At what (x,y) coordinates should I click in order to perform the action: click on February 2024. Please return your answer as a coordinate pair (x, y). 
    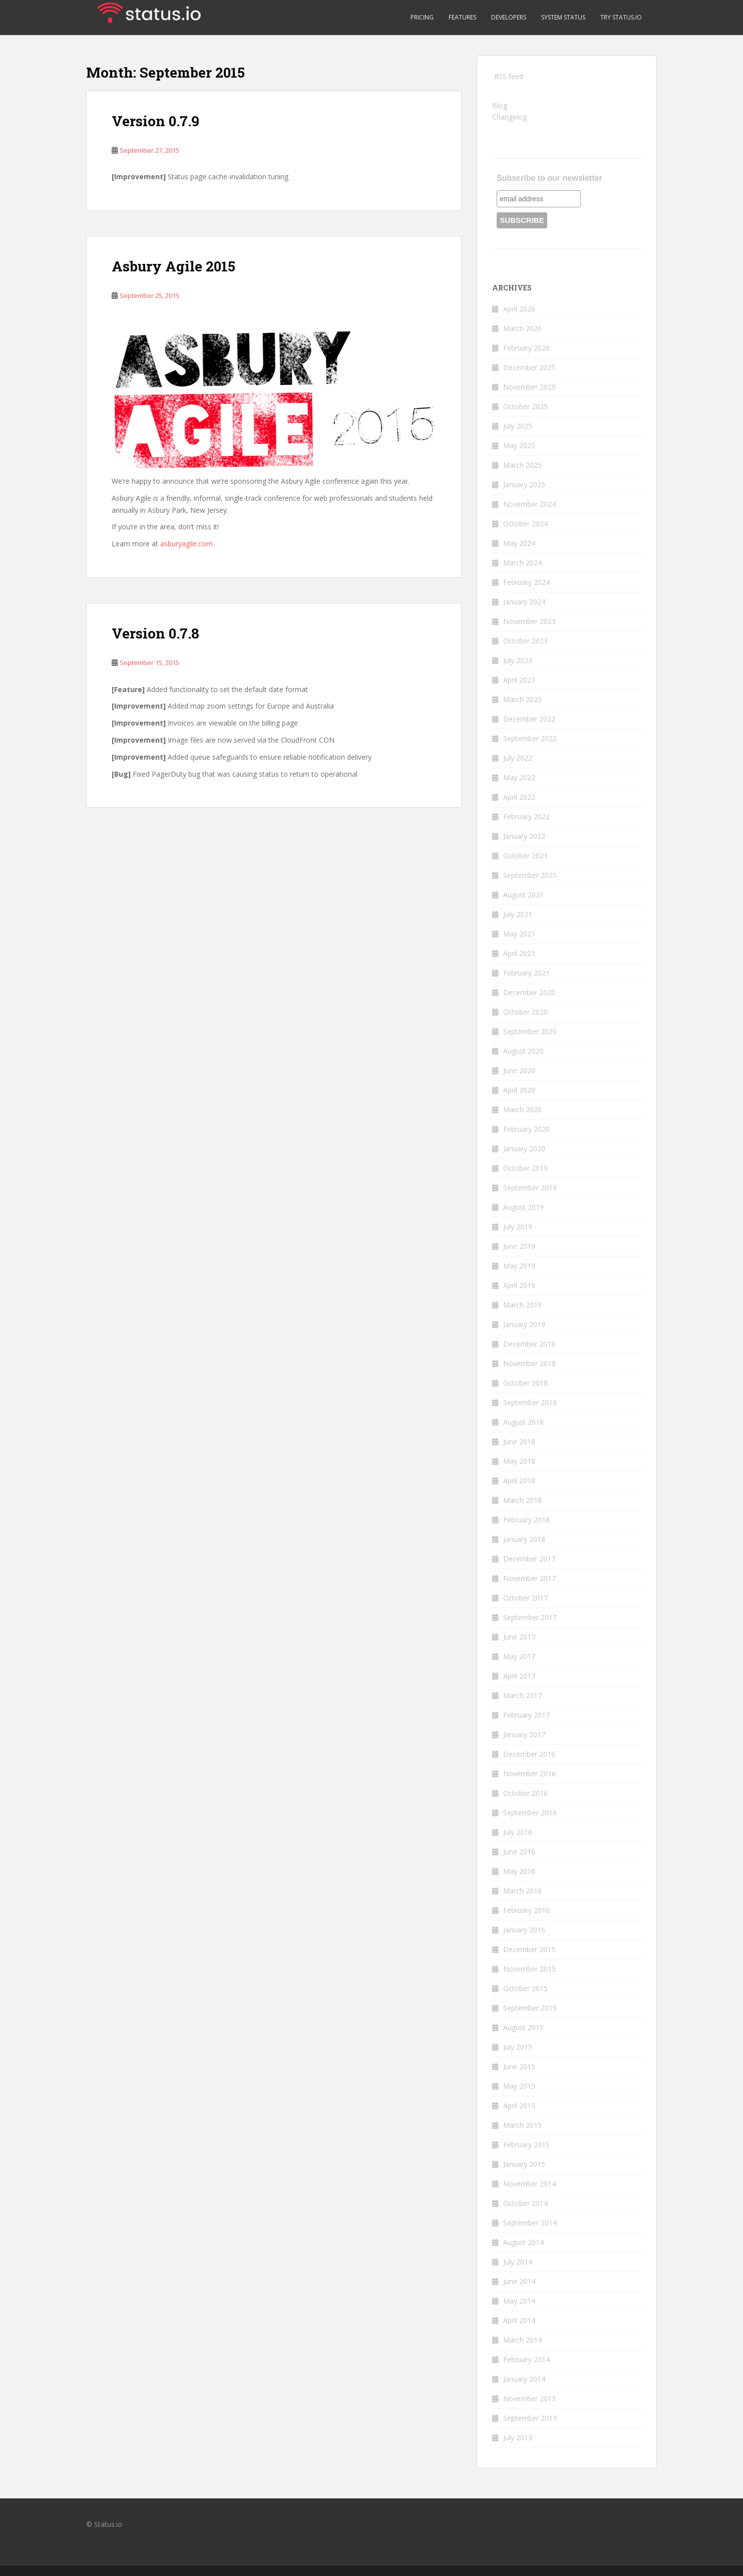
    Looking at the image, I should click on (526, 582).